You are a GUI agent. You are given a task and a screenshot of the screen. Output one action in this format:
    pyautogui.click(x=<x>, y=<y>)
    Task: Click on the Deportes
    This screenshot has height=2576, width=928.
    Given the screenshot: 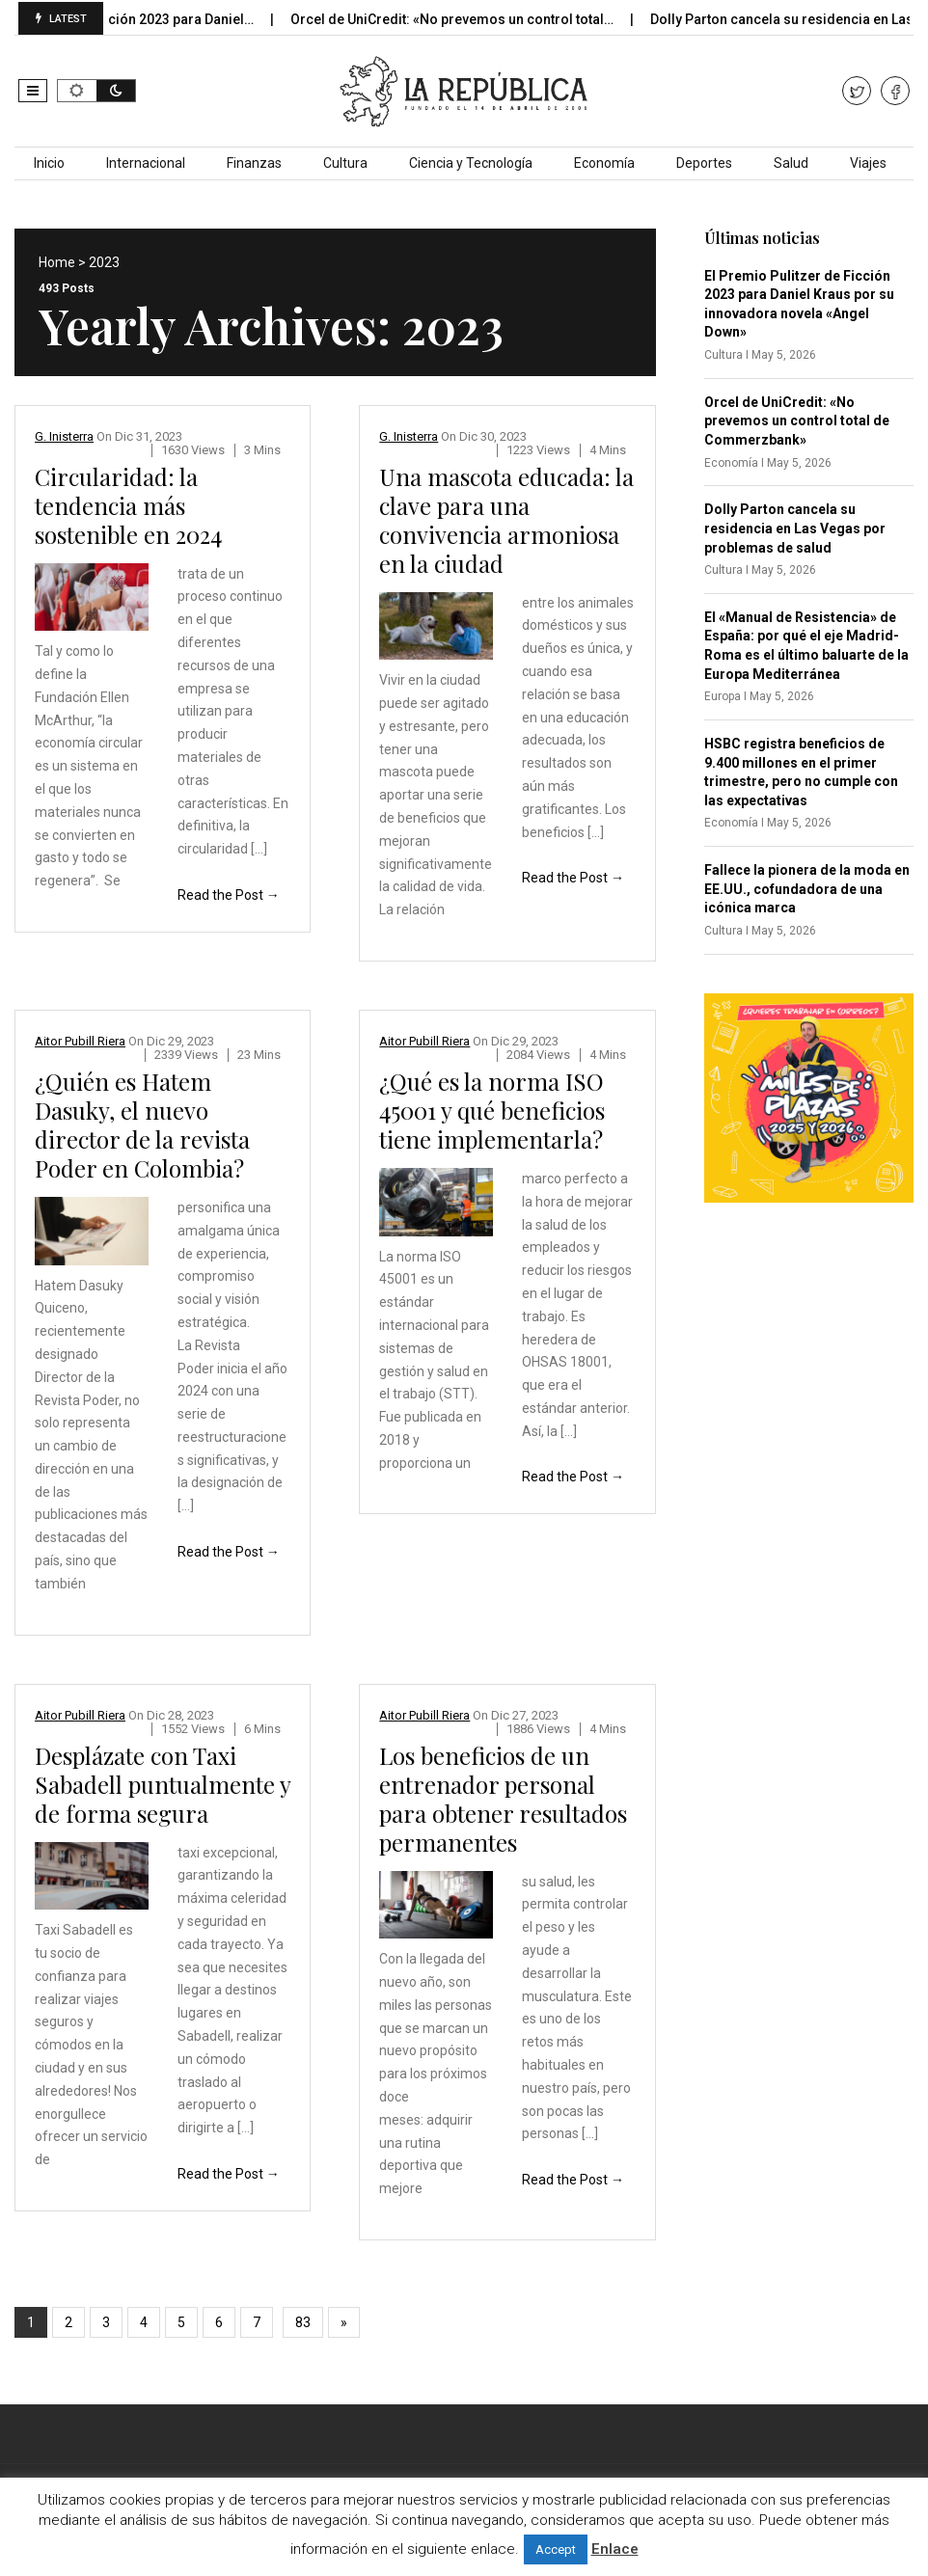 What is the action you would take?
    pyautogui.click(x=704, y=163)
    